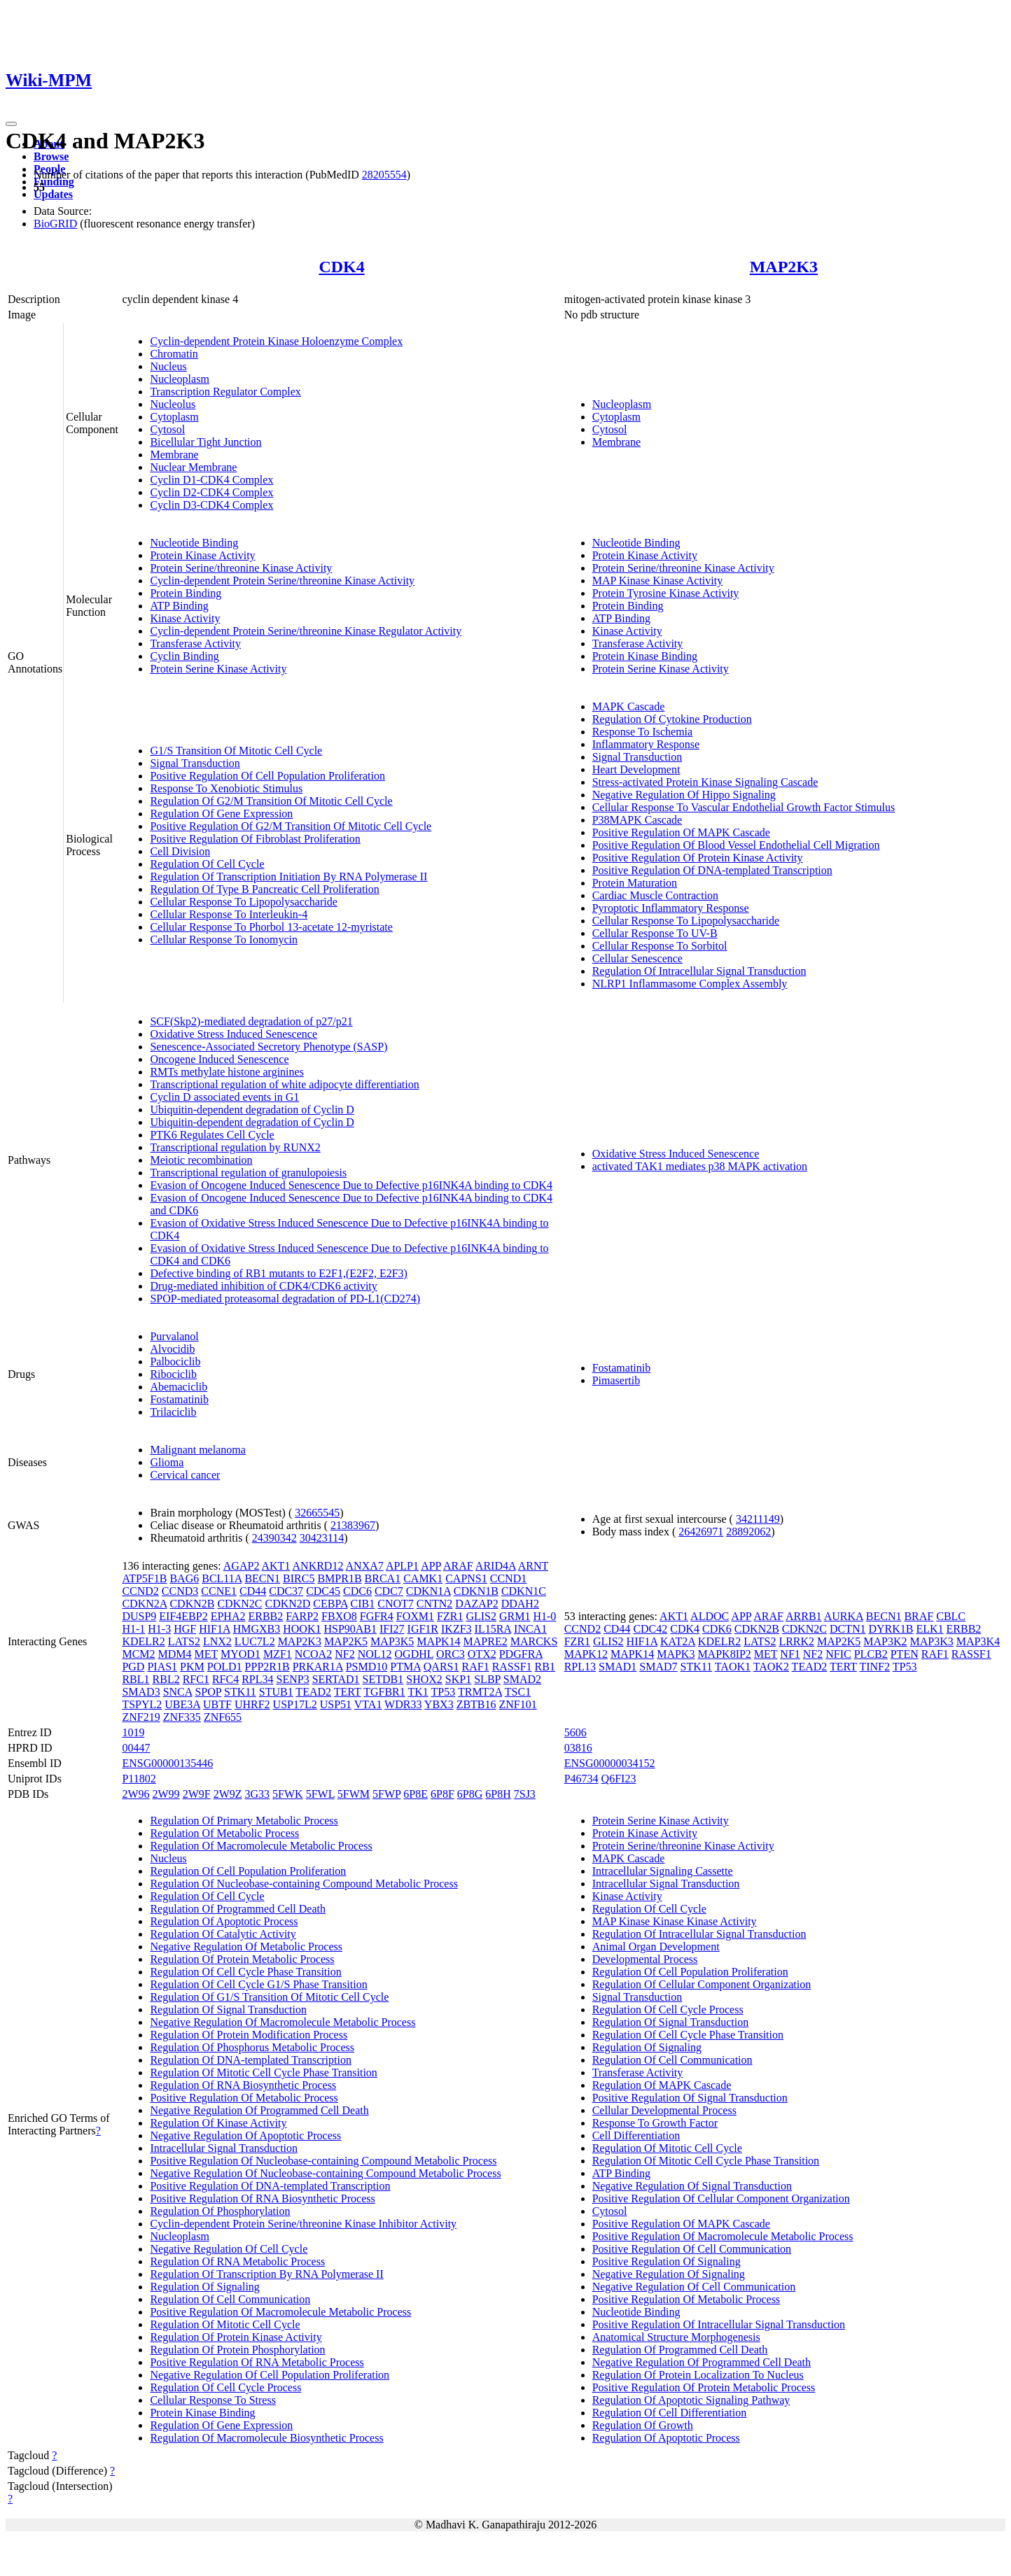 The width and height of the screenshot is (1011, 2576). I want to click on H1-0, so click(544, 1616).